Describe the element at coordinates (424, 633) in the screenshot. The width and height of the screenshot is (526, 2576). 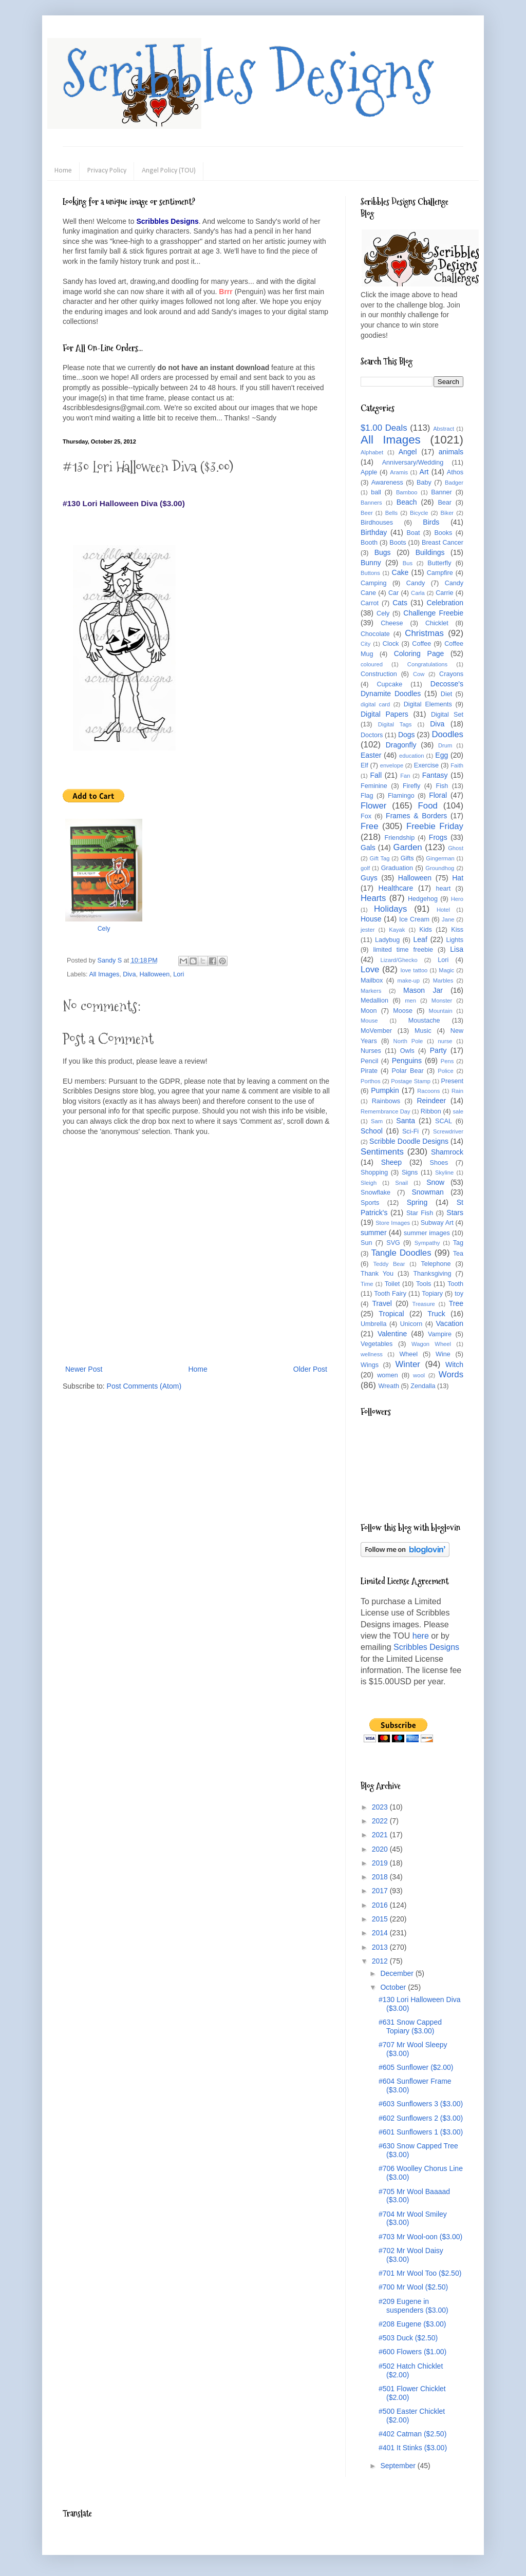
I see `Christmas` at that location.